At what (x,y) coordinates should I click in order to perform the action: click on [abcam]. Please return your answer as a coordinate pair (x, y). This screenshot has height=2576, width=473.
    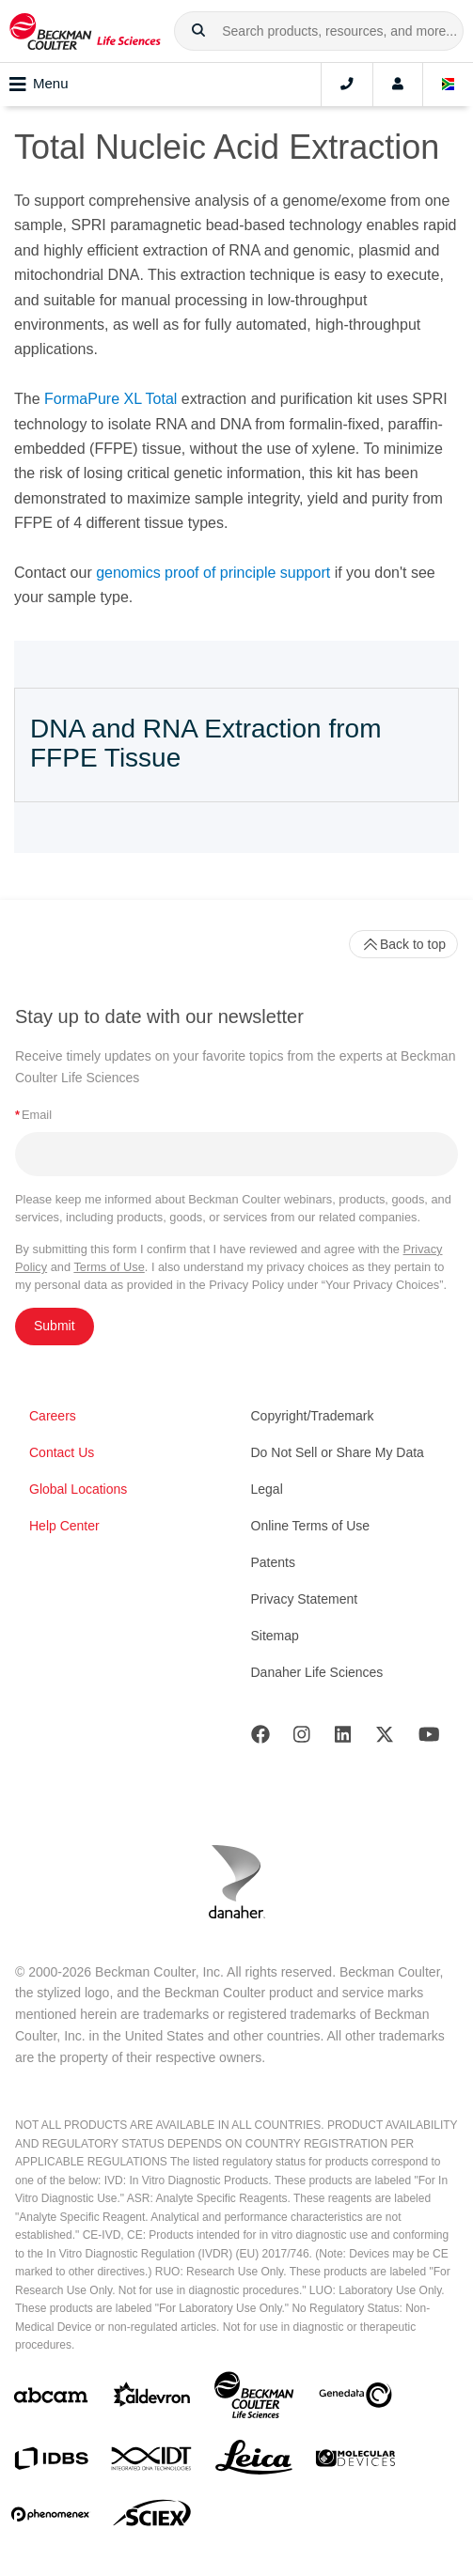
    Looking at the image, I should click on (50, 2399).